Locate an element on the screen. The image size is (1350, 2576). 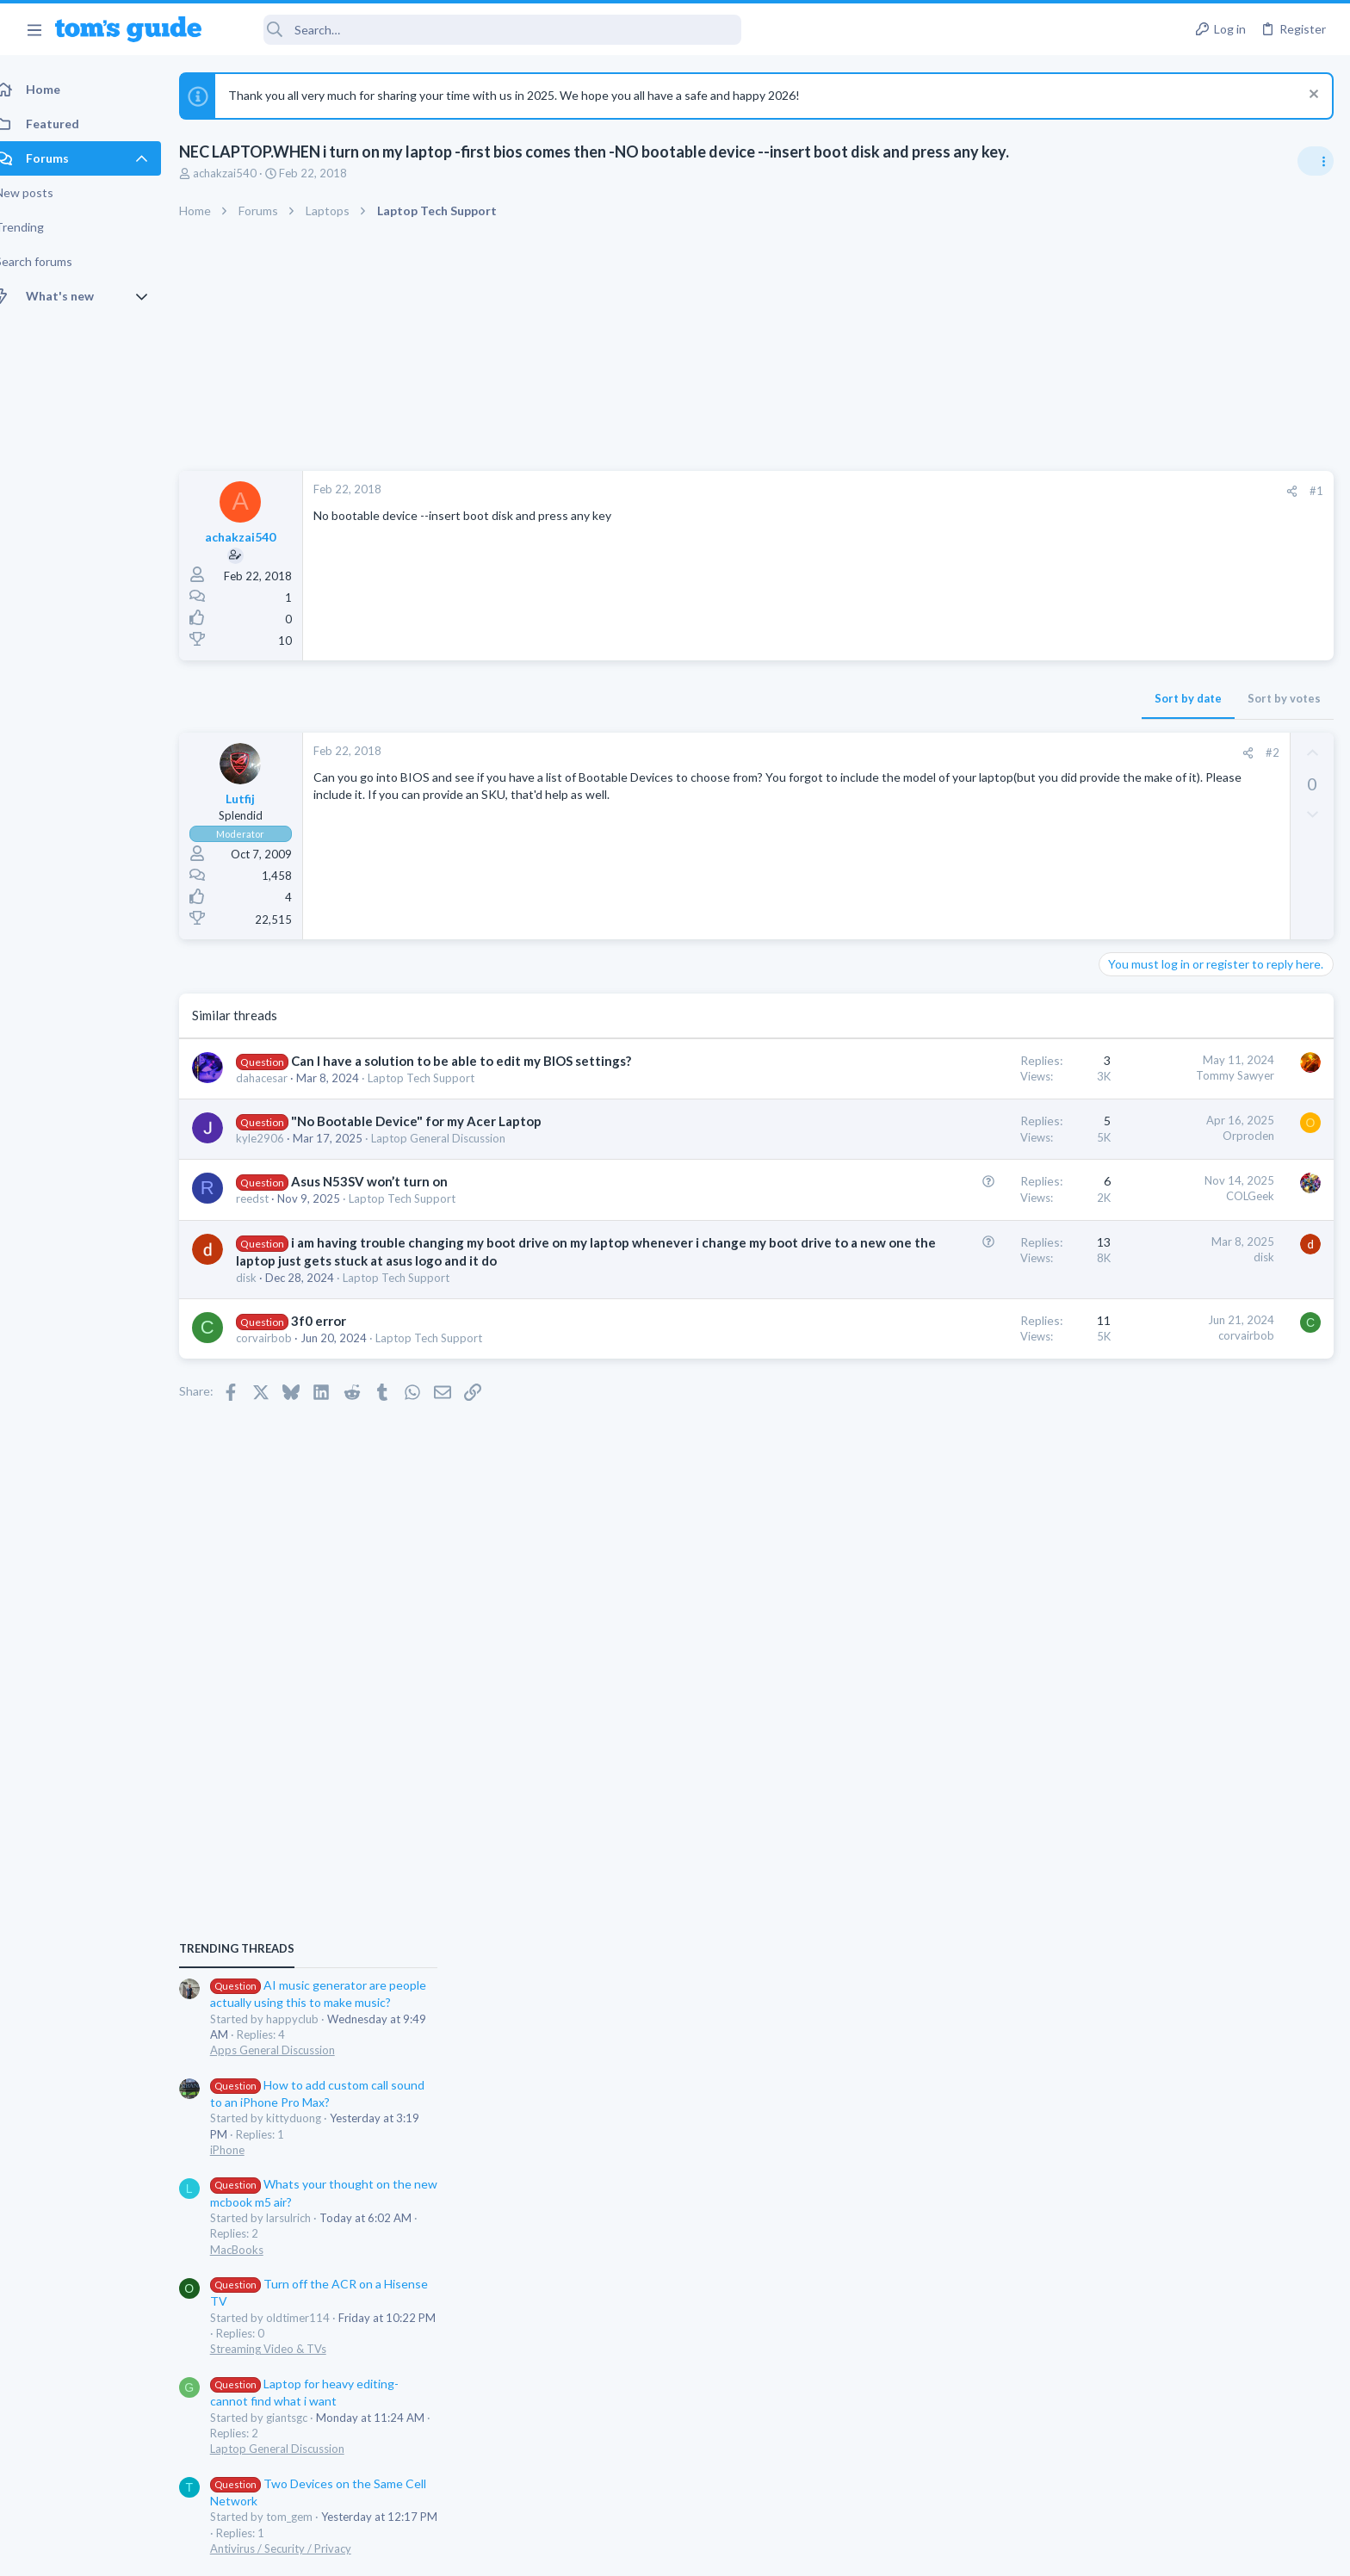
dahacesar is located at coordinates (281, 1078).